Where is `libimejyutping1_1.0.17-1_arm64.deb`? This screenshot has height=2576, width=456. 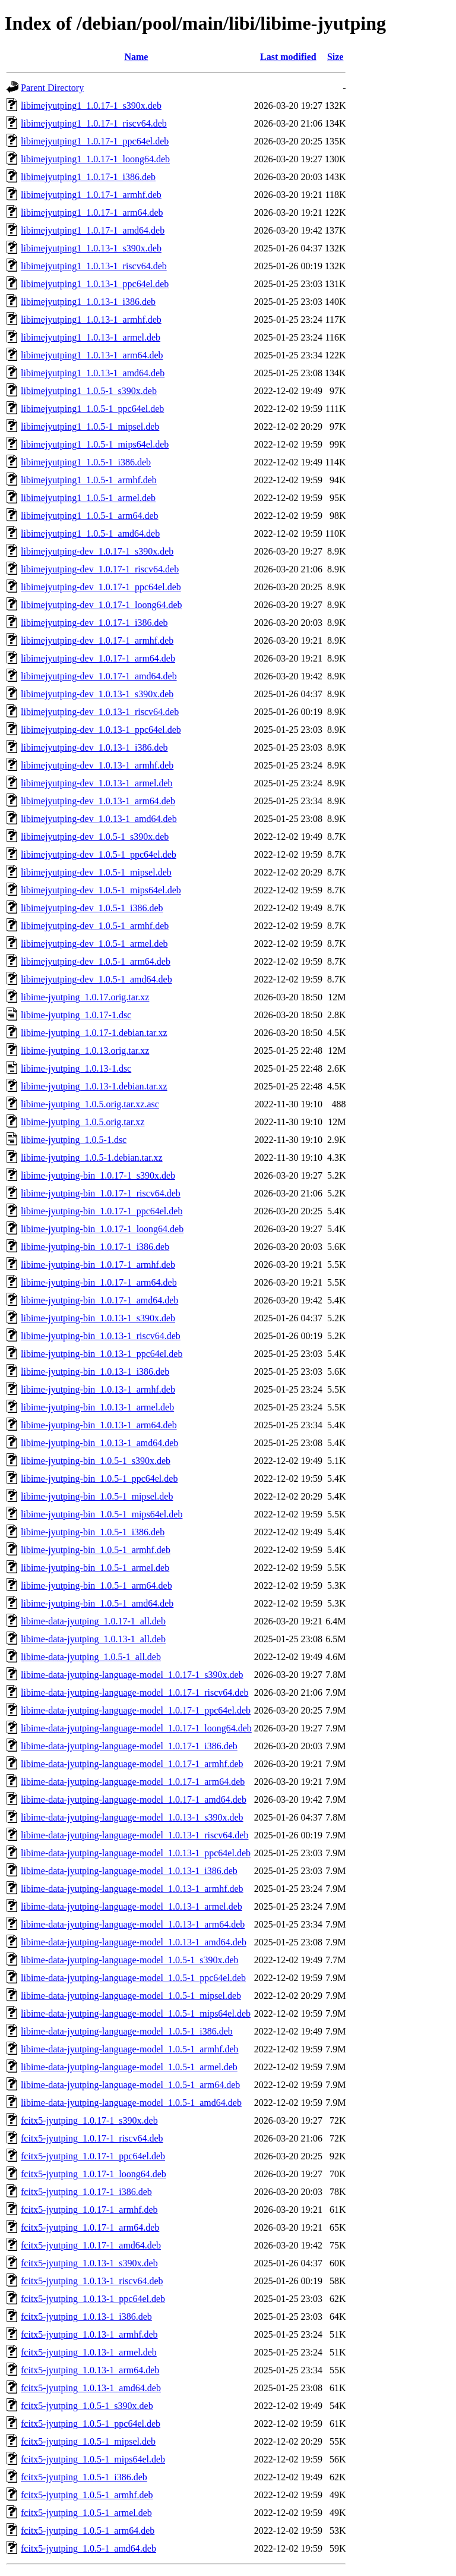
libimejyutping1_1.0.17-1_arm64.deb is located at coordinates (92, 212).